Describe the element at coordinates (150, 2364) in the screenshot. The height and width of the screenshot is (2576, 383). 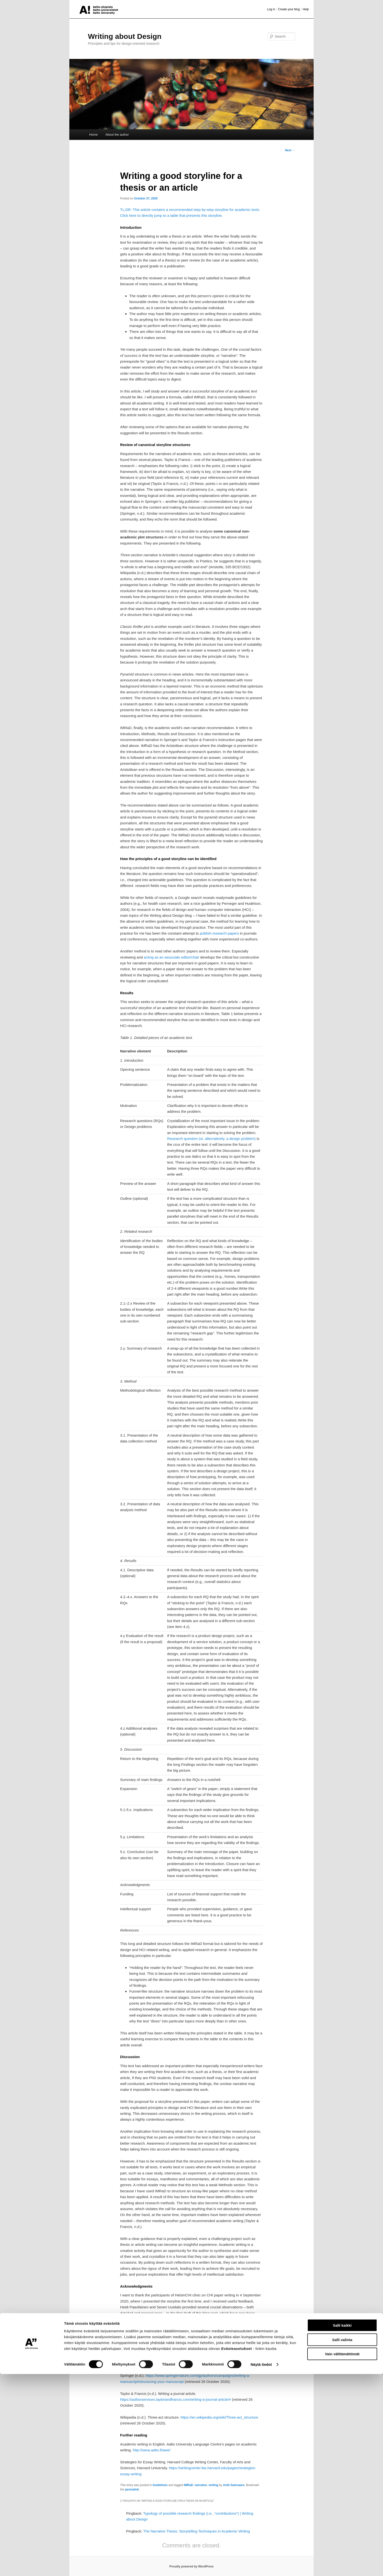
I see `https://doi.org/10.1093/intqhc/mzh053` at that location.